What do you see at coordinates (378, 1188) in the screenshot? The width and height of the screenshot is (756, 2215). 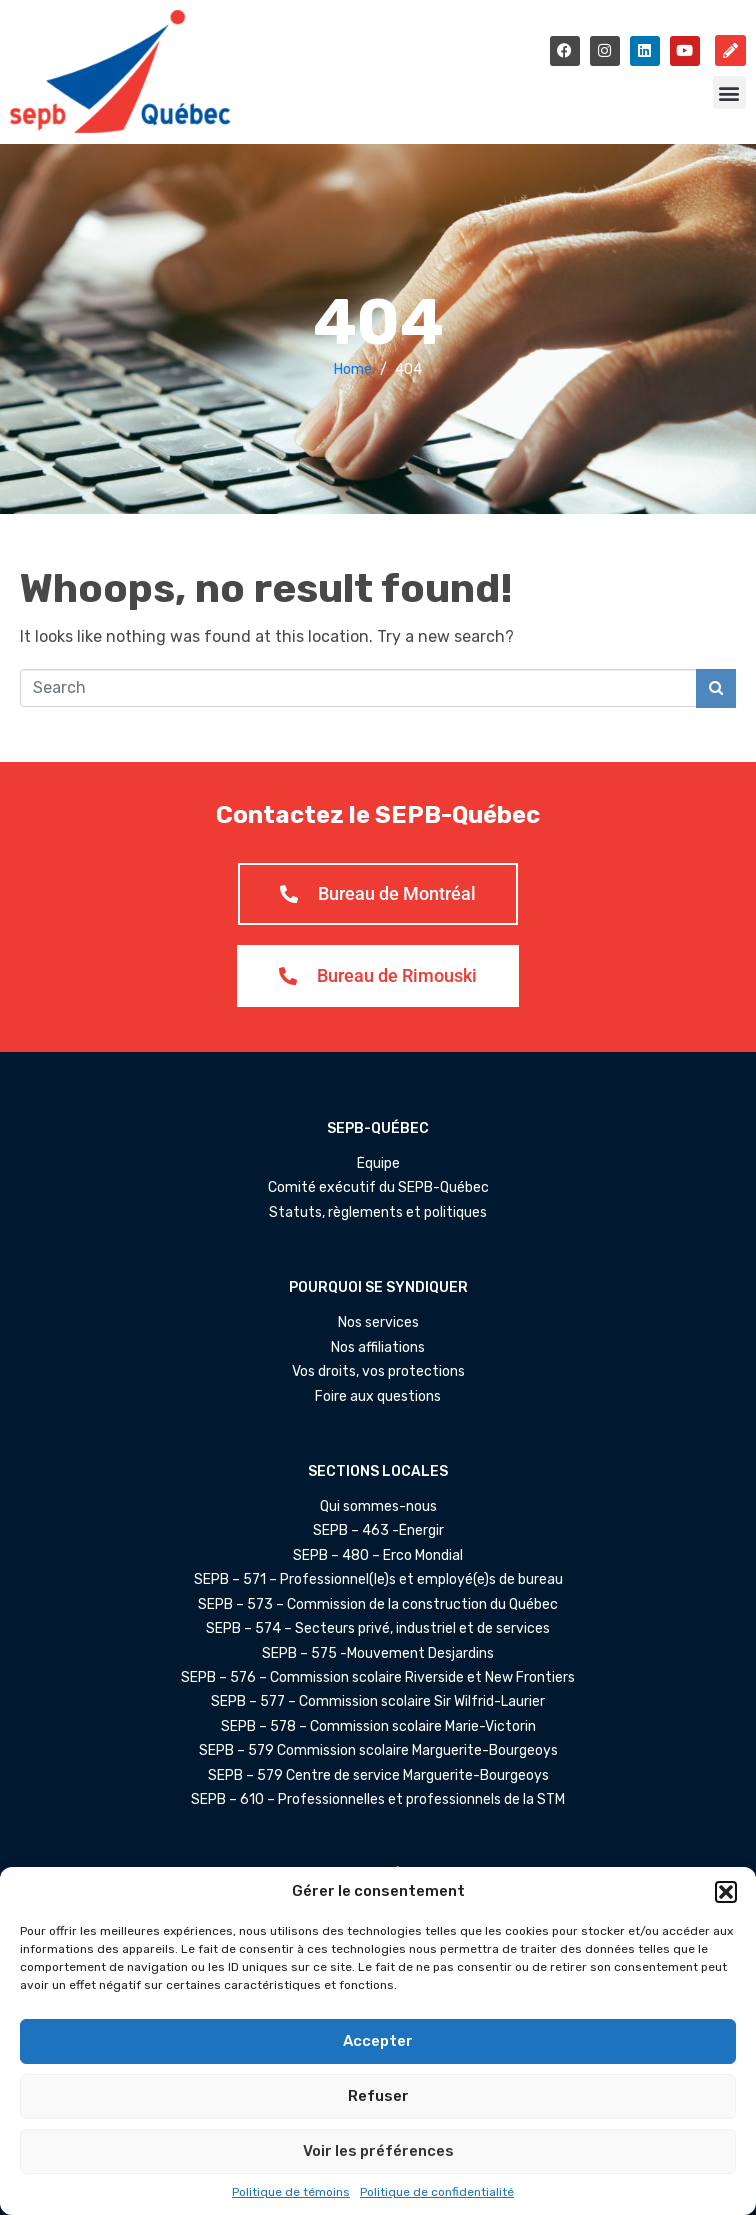 I see `Comité exécutif du SEPB-Québec` at bounding box center [378, 1188].